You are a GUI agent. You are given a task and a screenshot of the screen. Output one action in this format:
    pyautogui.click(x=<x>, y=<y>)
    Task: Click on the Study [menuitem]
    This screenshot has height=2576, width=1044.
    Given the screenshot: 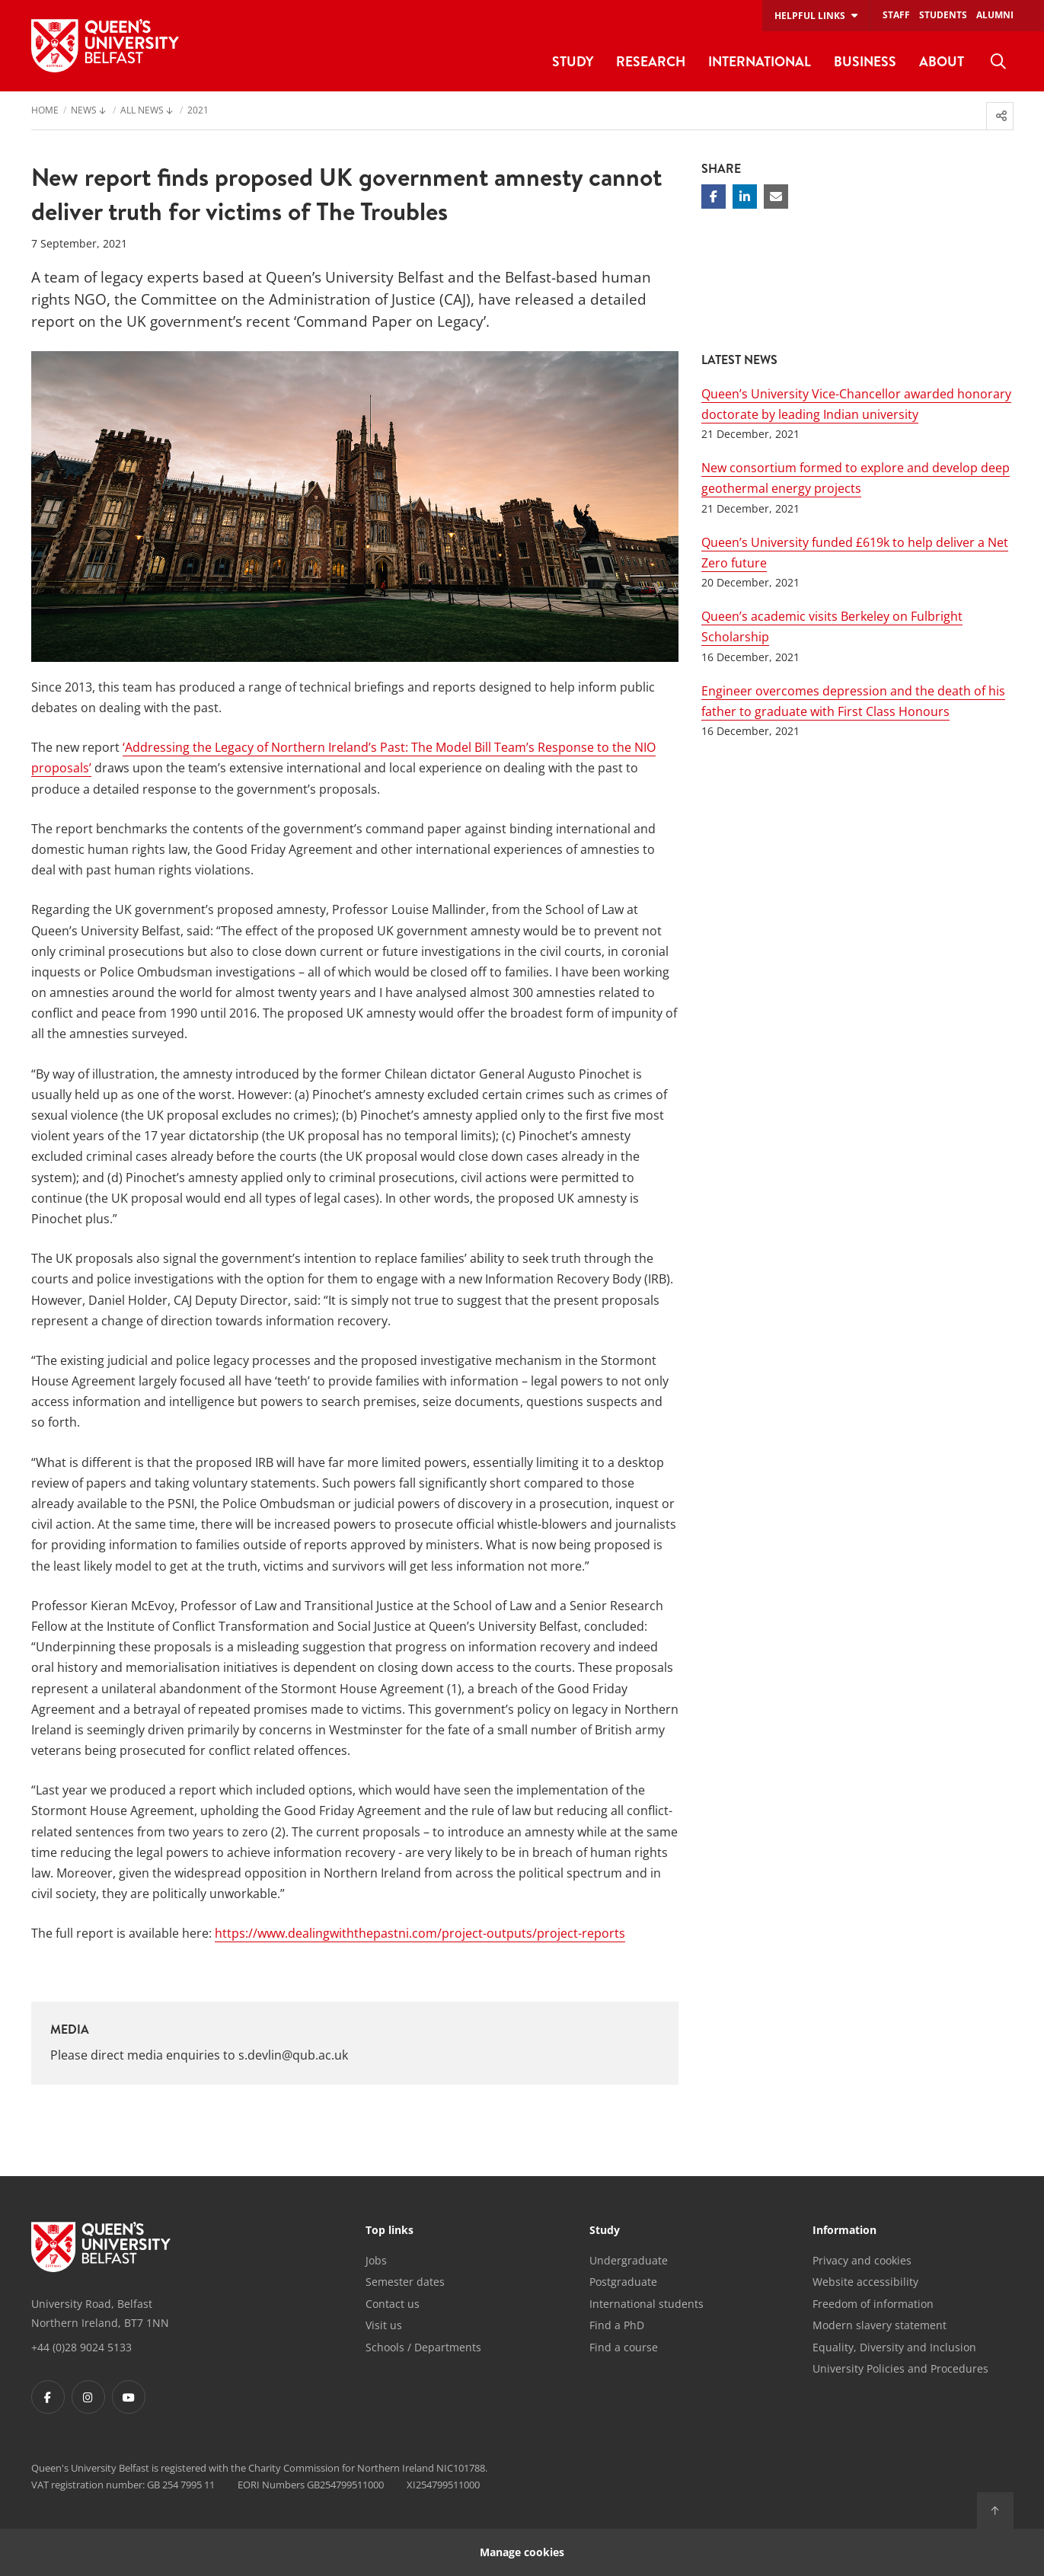 What is the action you would take?
    pyautogui.click(x=572, y=61)
    